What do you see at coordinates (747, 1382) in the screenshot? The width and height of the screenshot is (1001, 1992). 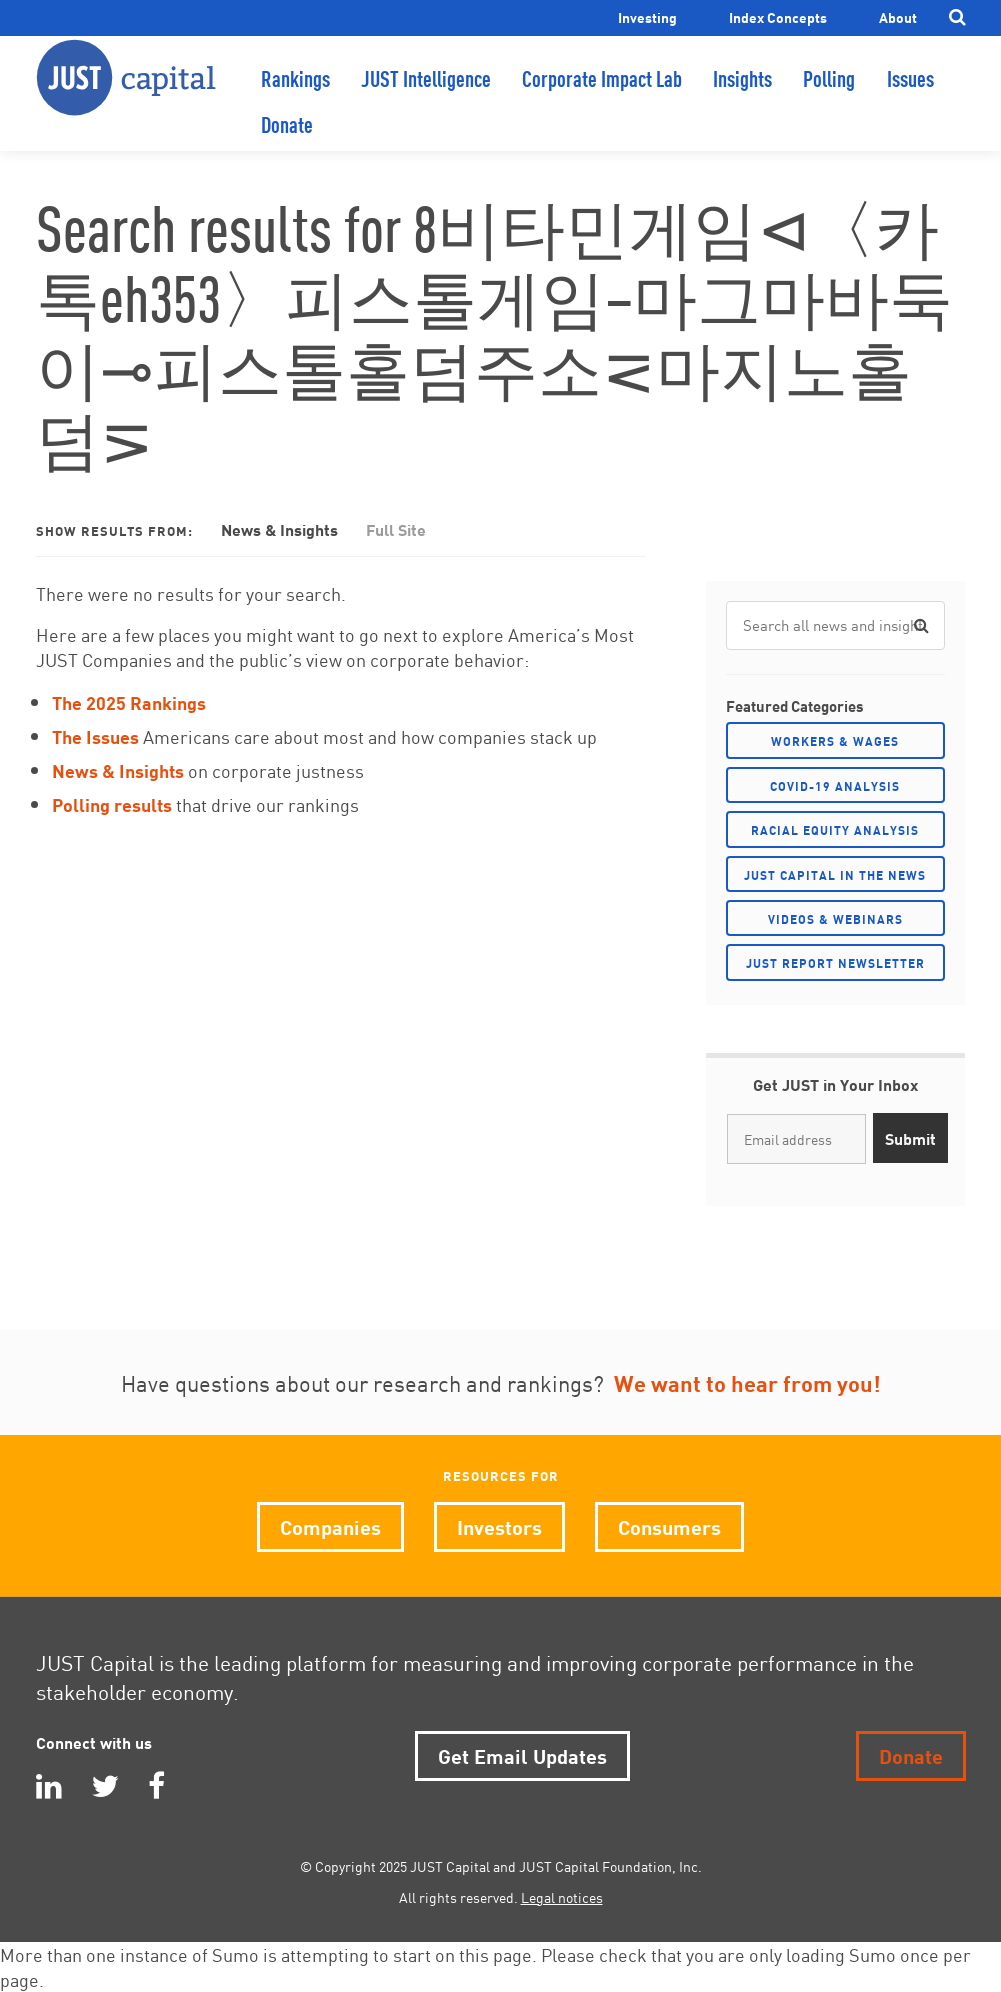 I see `We want to hear from you!` at bounding box center [747, 1382].